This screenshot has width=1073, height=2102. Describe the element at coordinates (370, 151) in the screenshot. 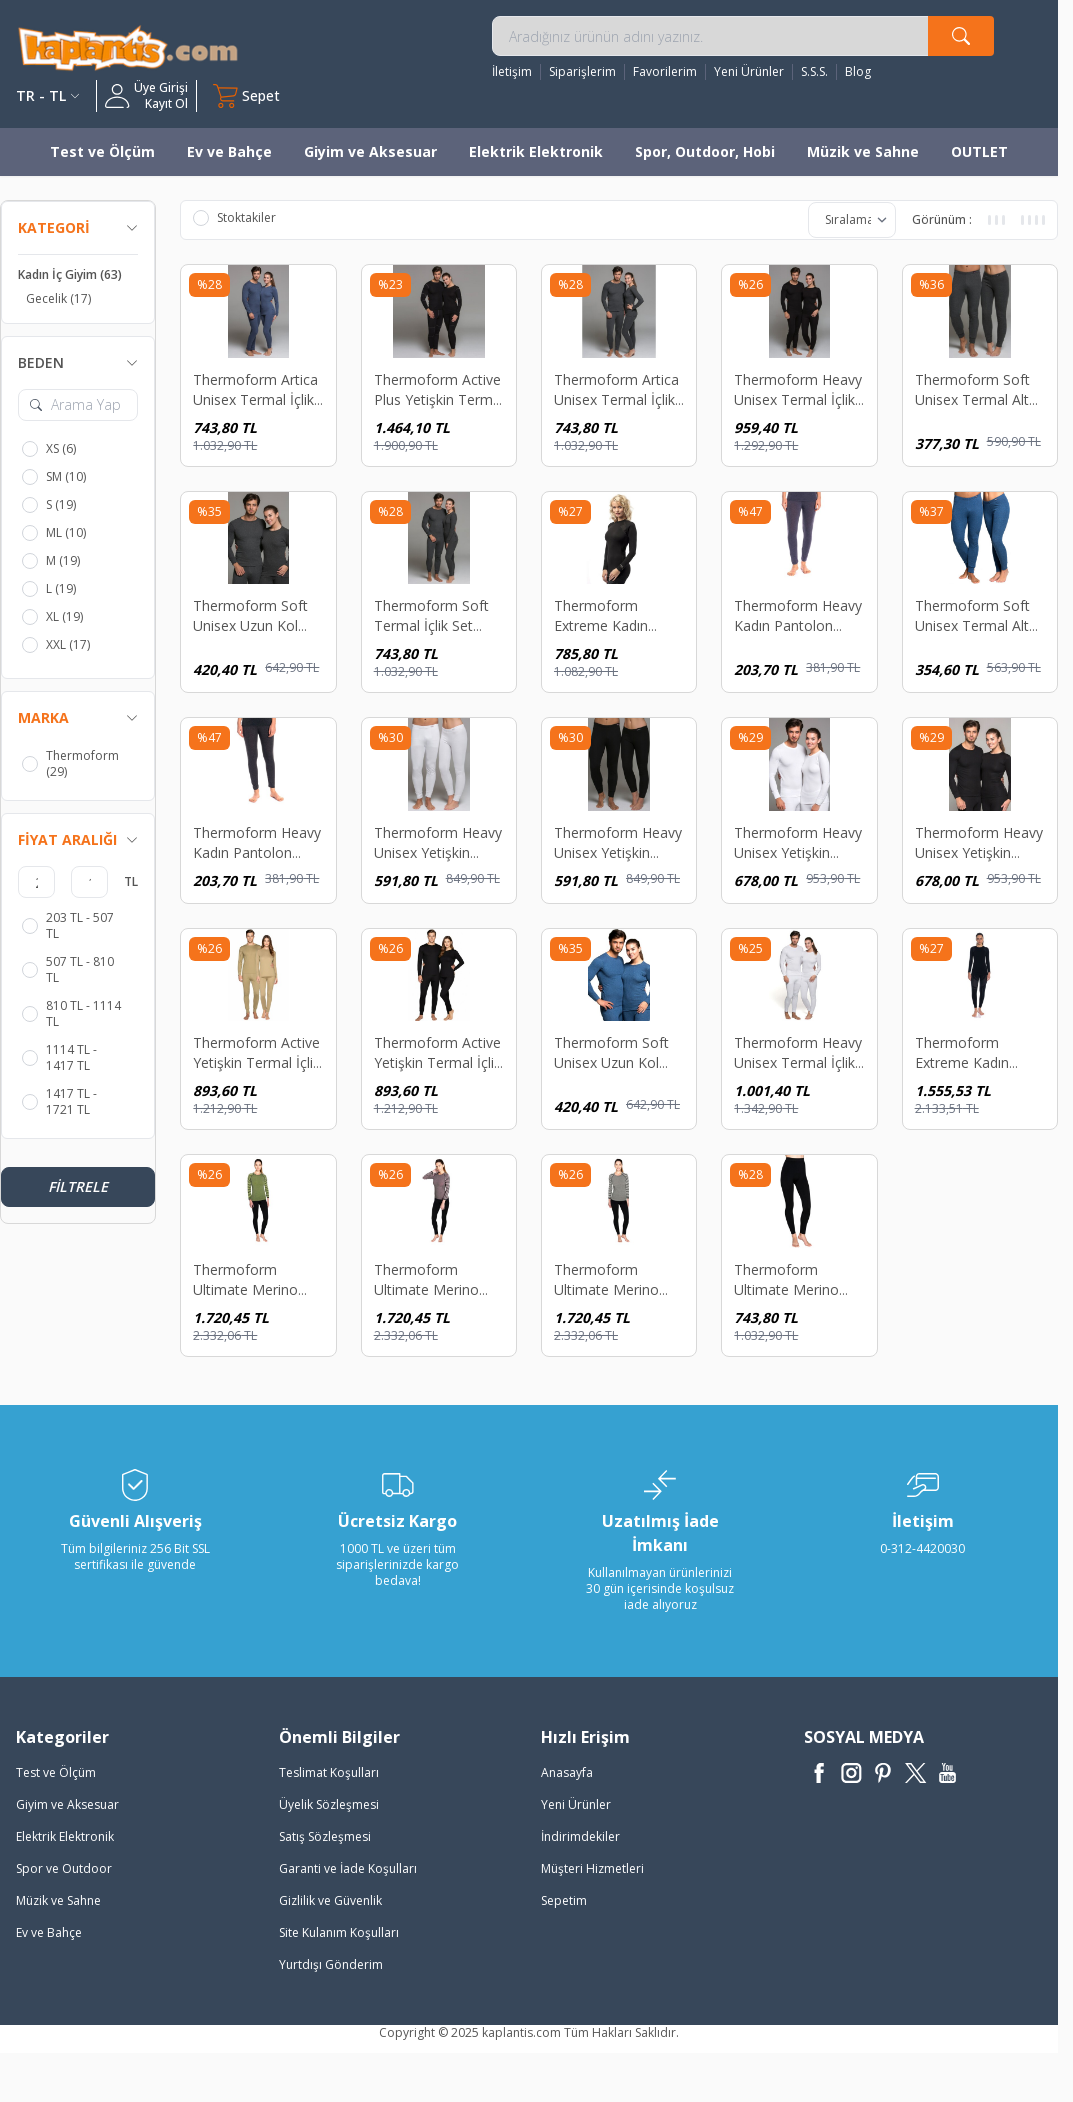

I see `Giyim ve Aksesuar` at that location.